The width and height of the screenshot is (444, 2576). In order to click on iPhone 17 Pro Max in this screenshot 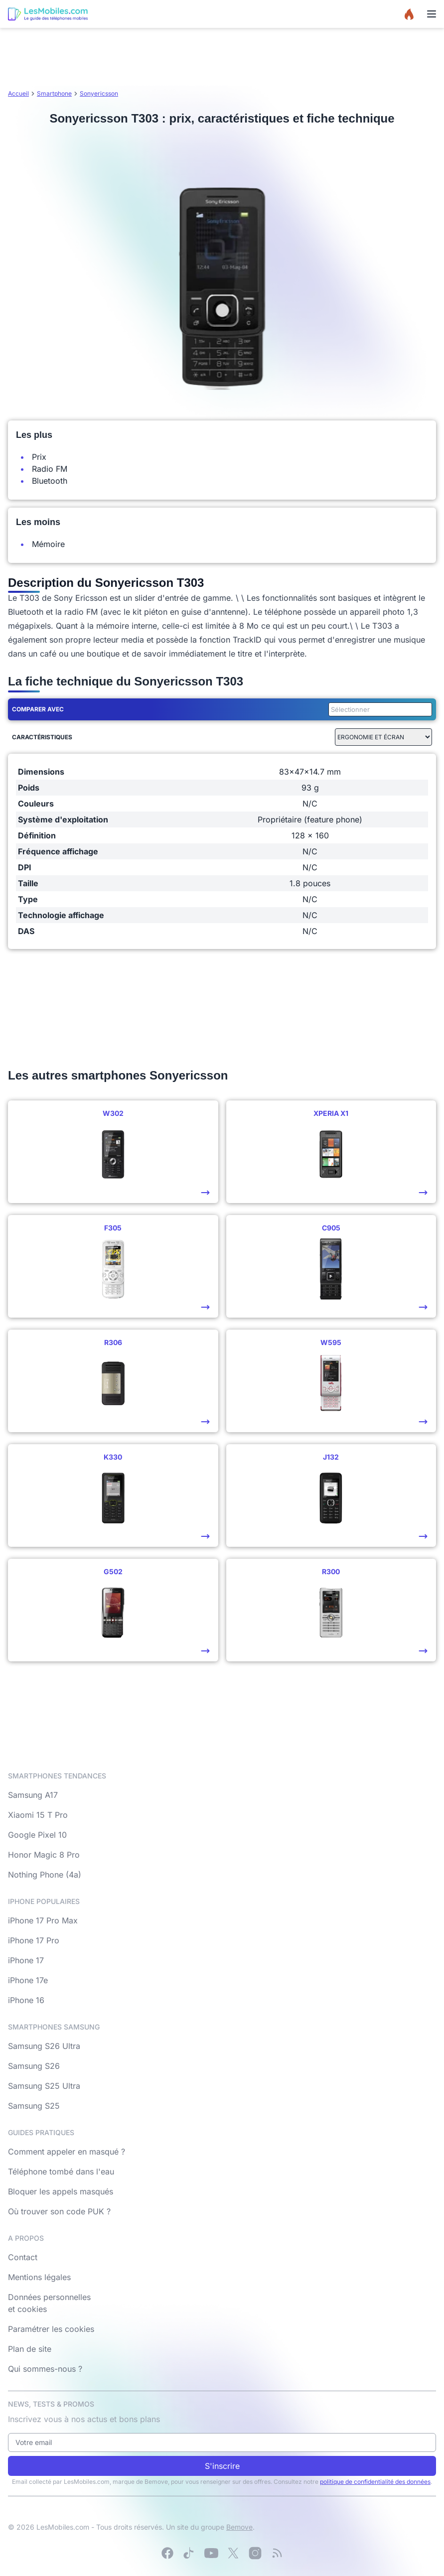, I will do `click(43, 1920)`.